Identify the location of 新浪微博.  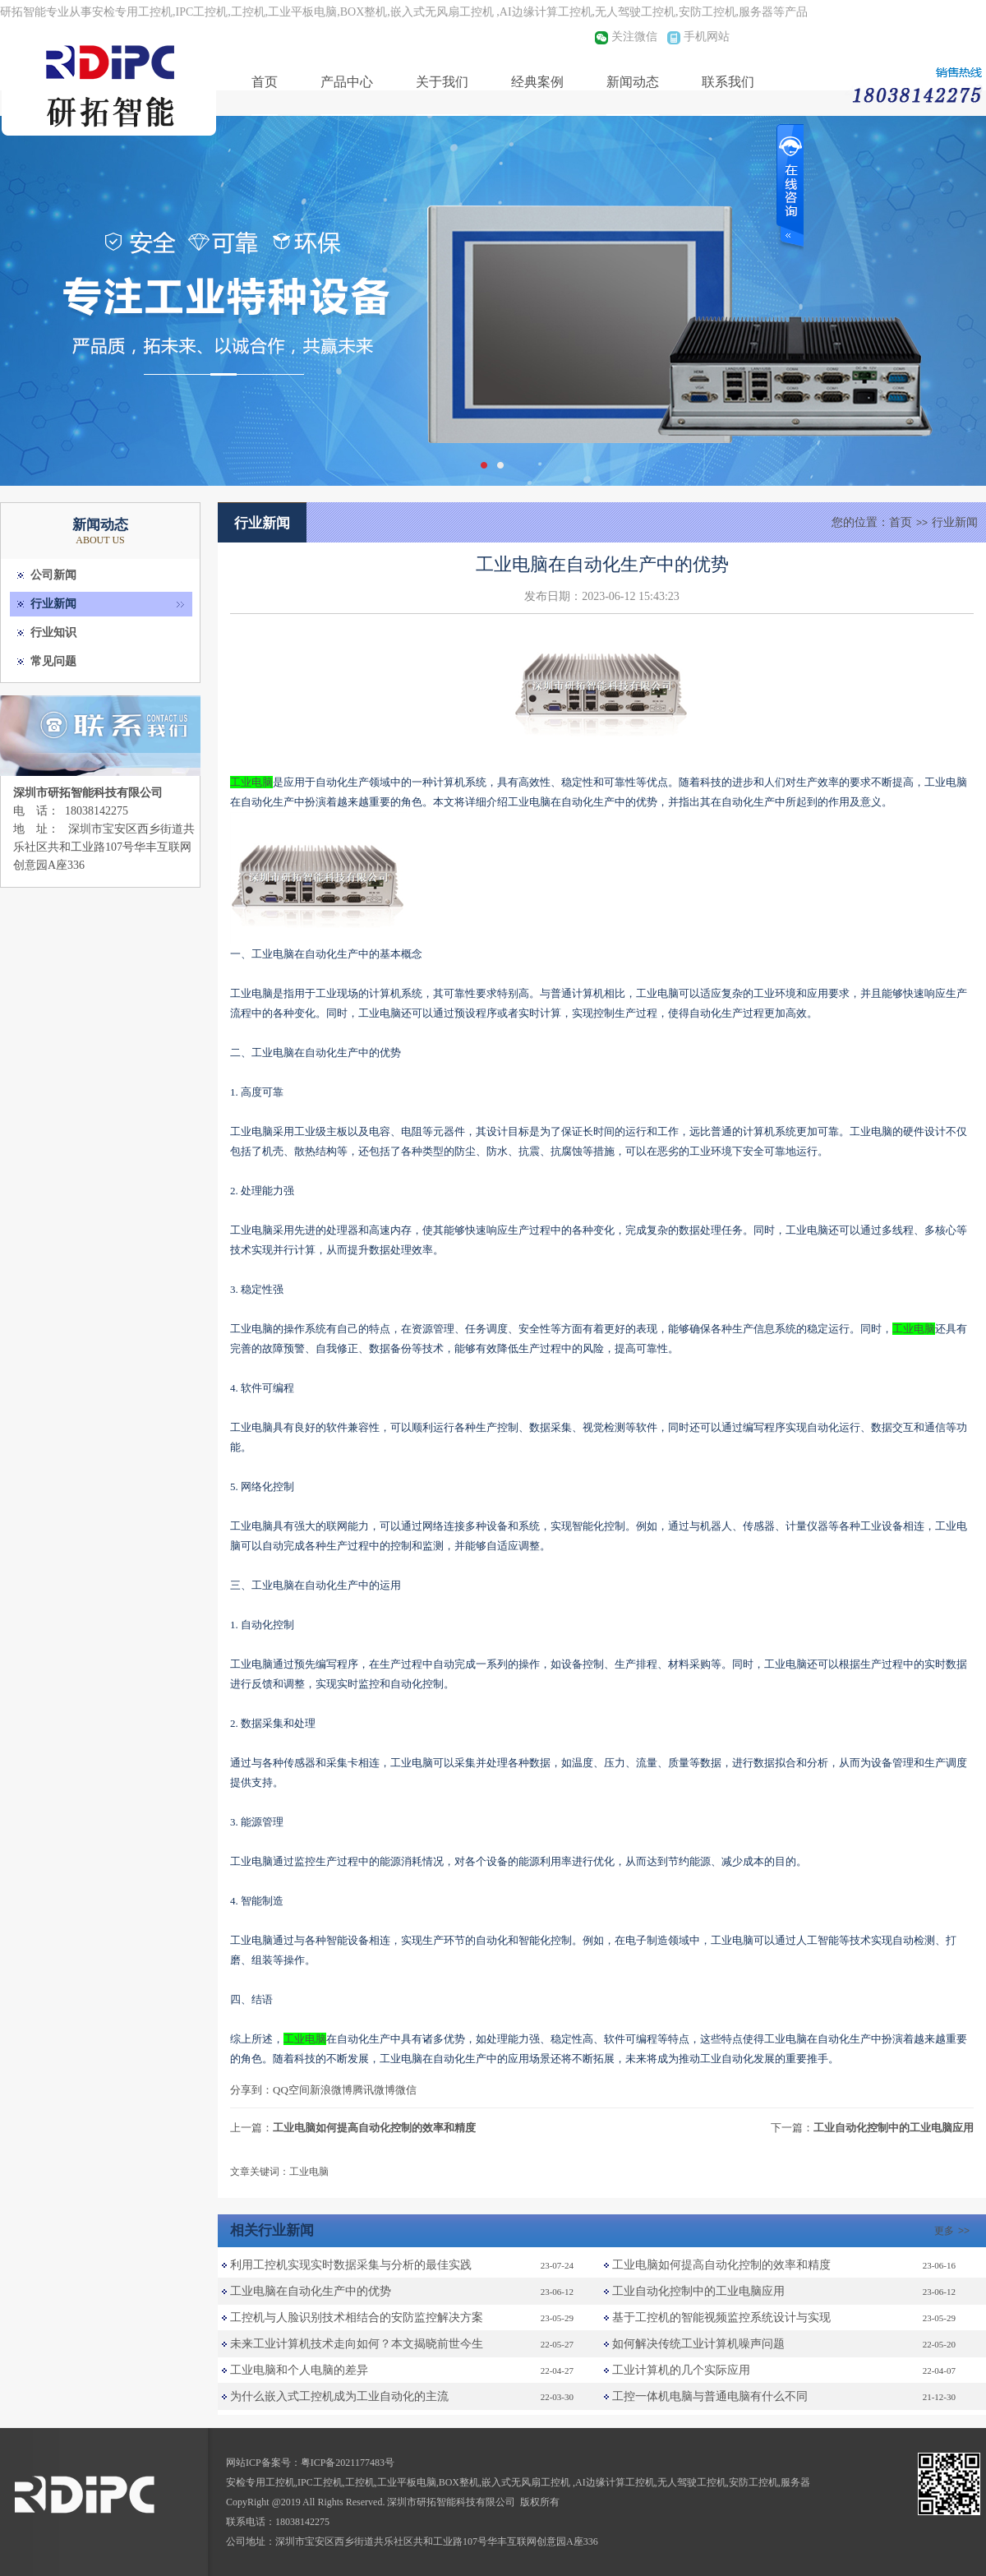
(331, 2090).